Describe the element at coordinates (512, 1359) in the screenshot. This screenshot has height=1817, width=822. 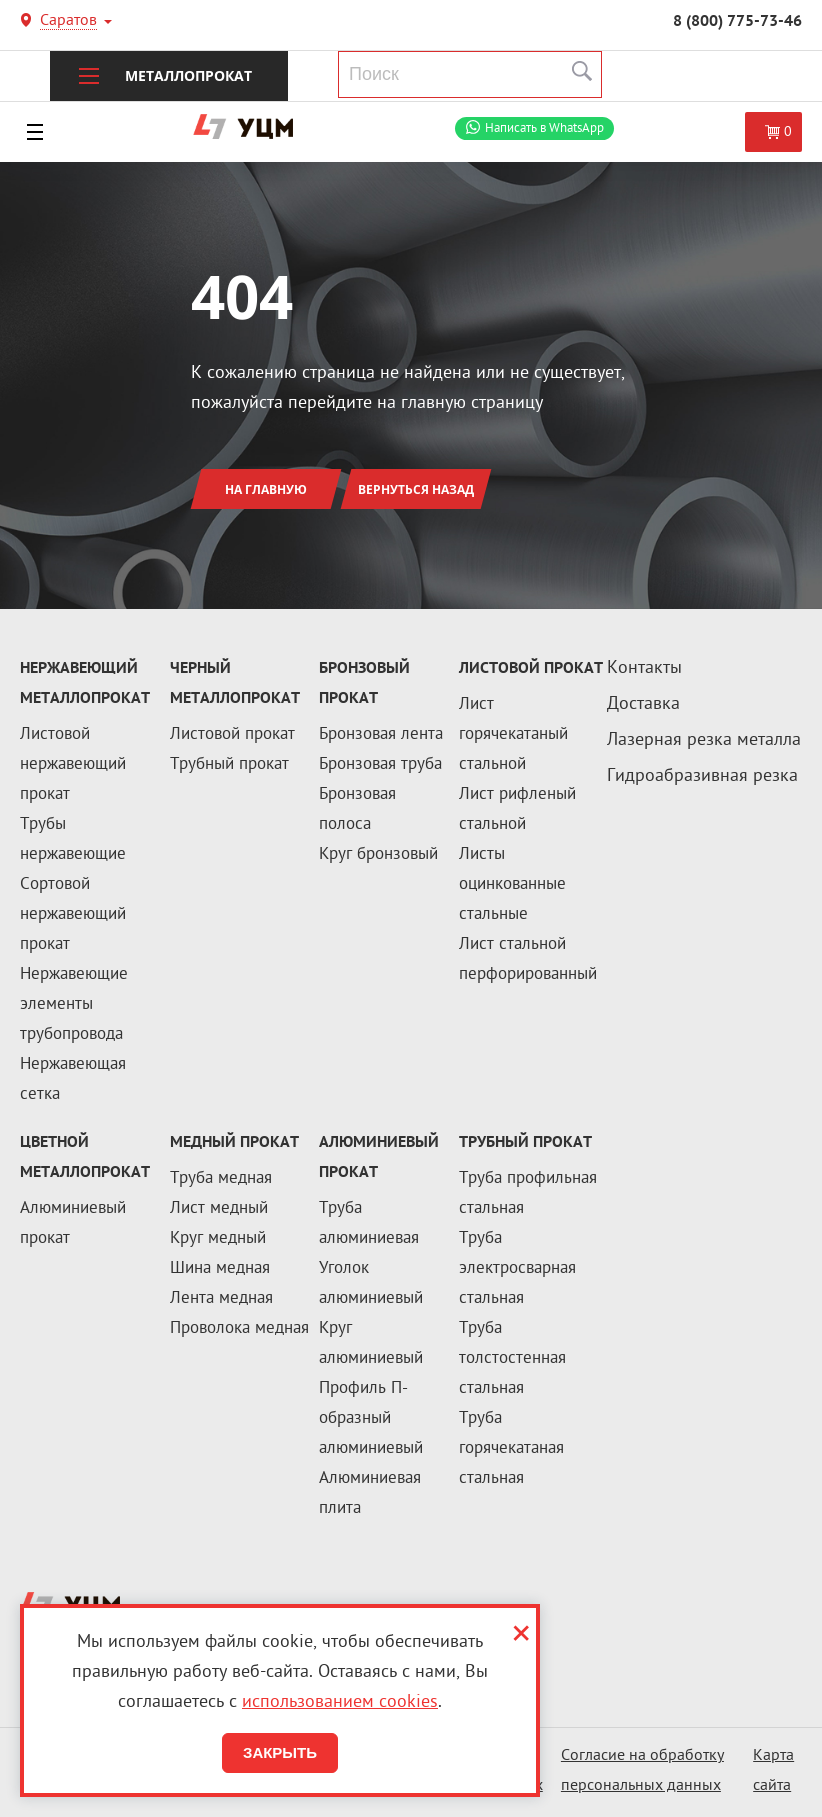
I see `Труба толстостенная стальная` at that location.